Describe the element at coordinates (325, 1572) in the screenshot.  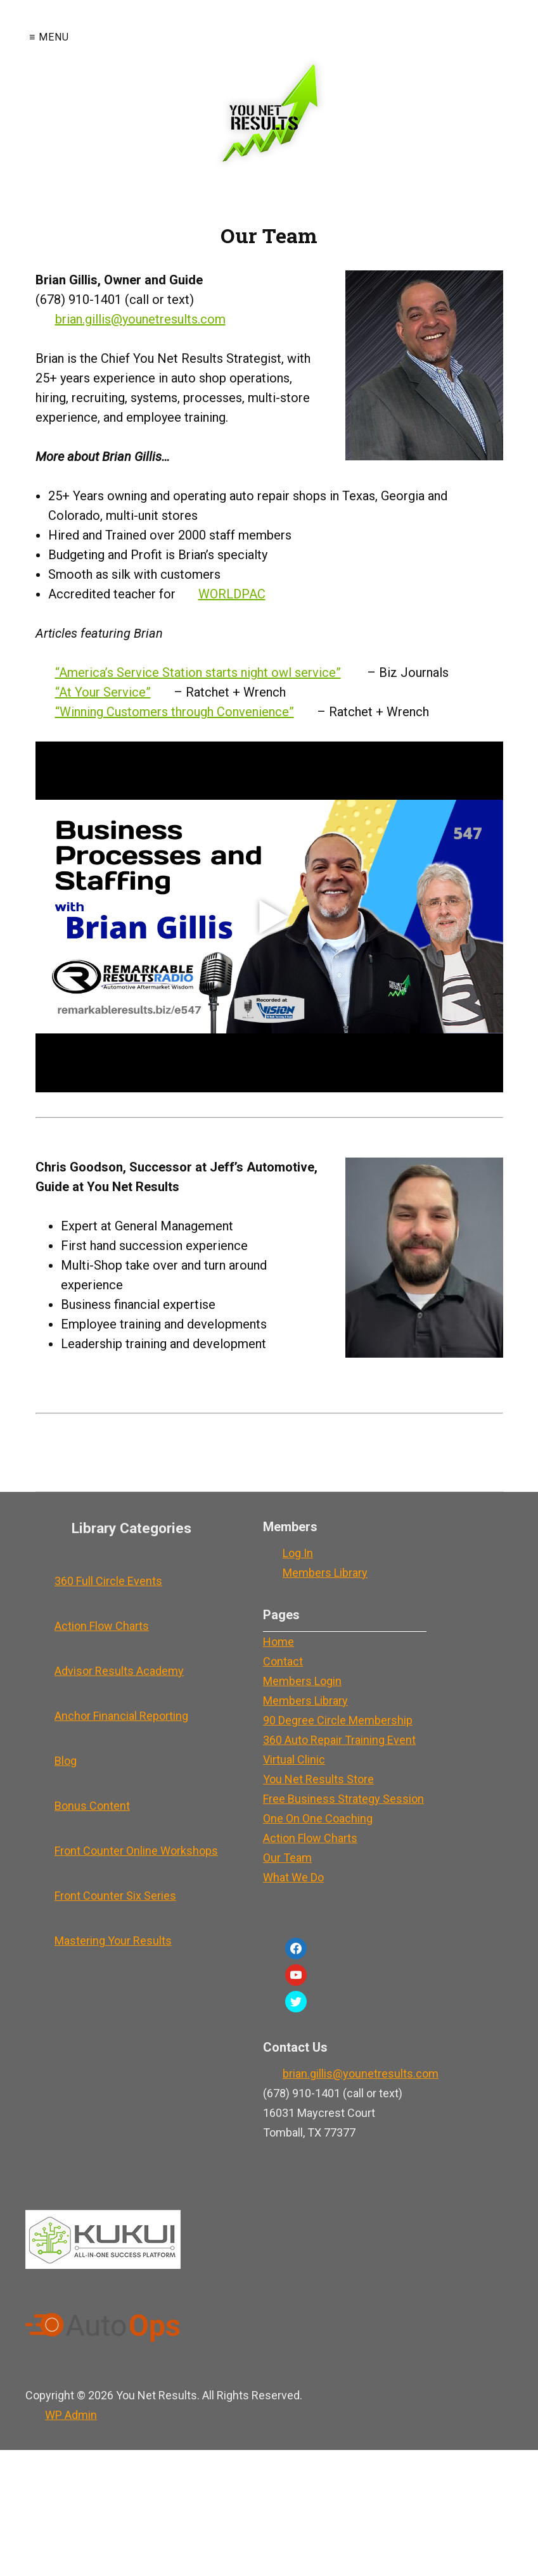
I see `Members Library` at that location.